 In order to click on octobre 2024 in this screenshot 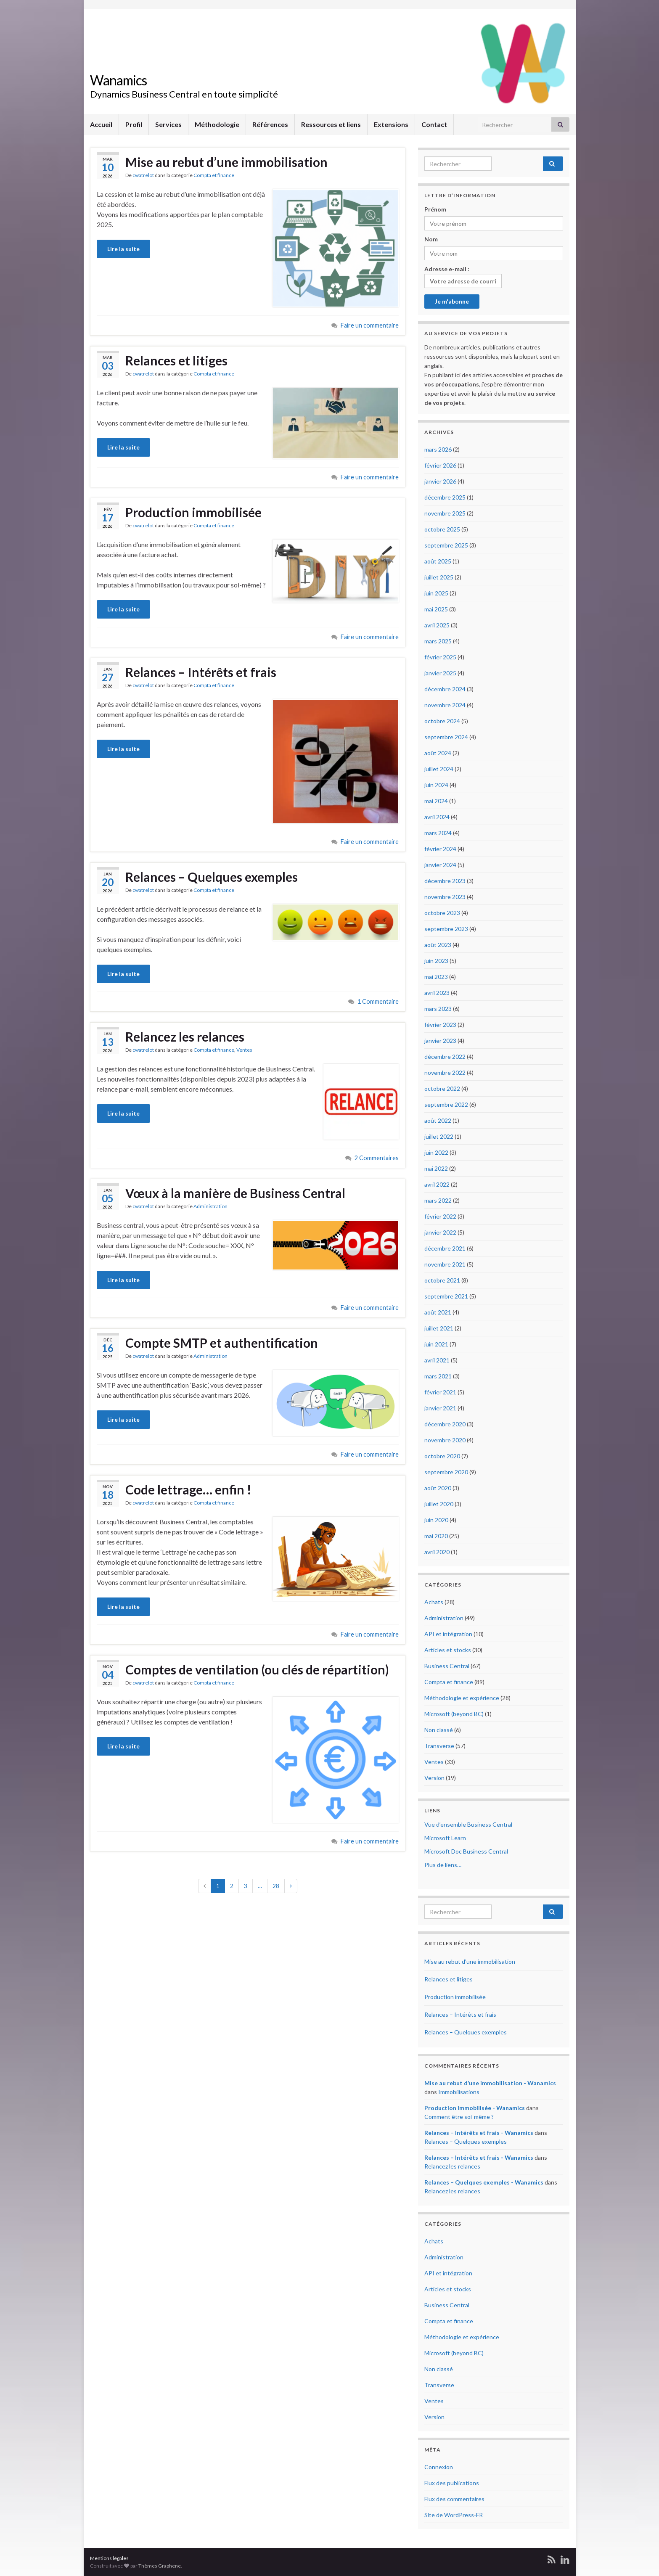, I will do `click(442, 721)`.